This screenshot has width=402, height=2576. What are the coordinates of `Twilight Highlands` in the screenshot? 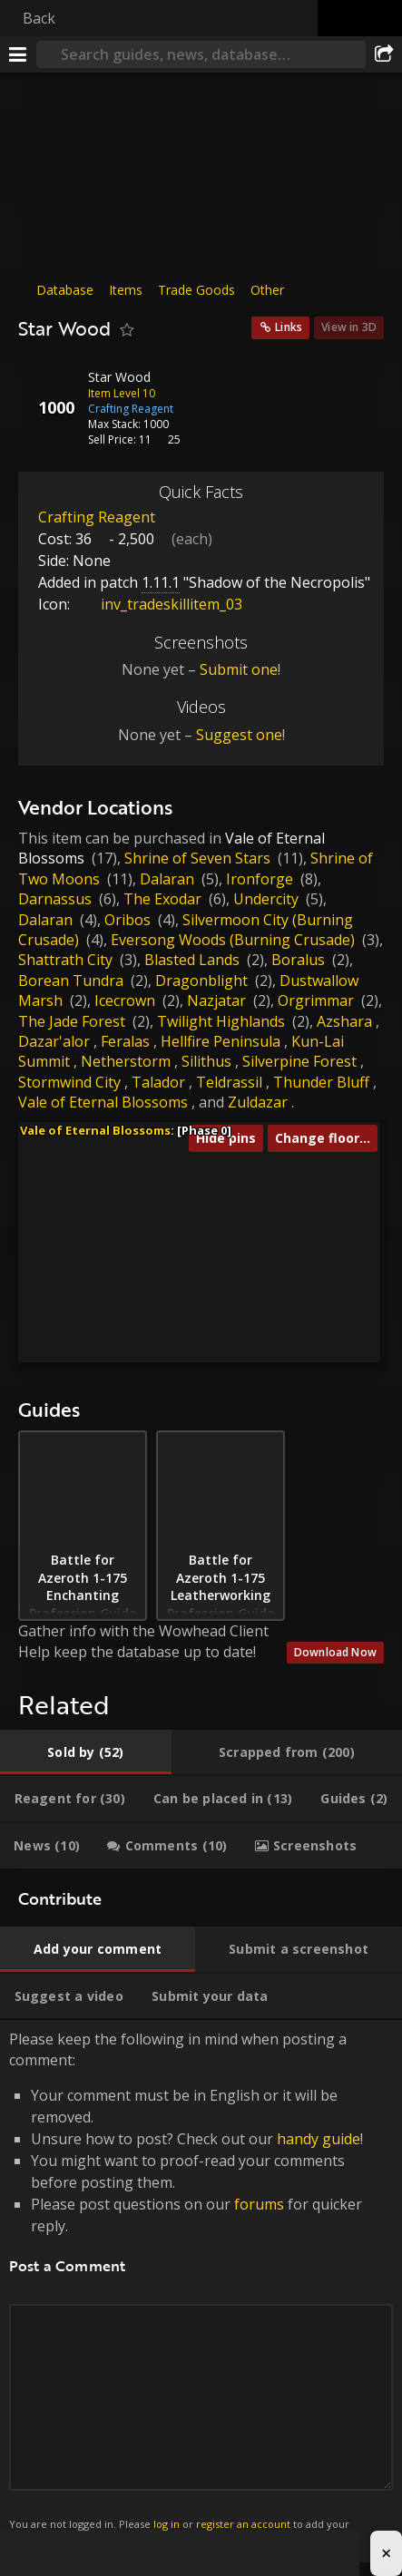 It's located at (221, 1021).